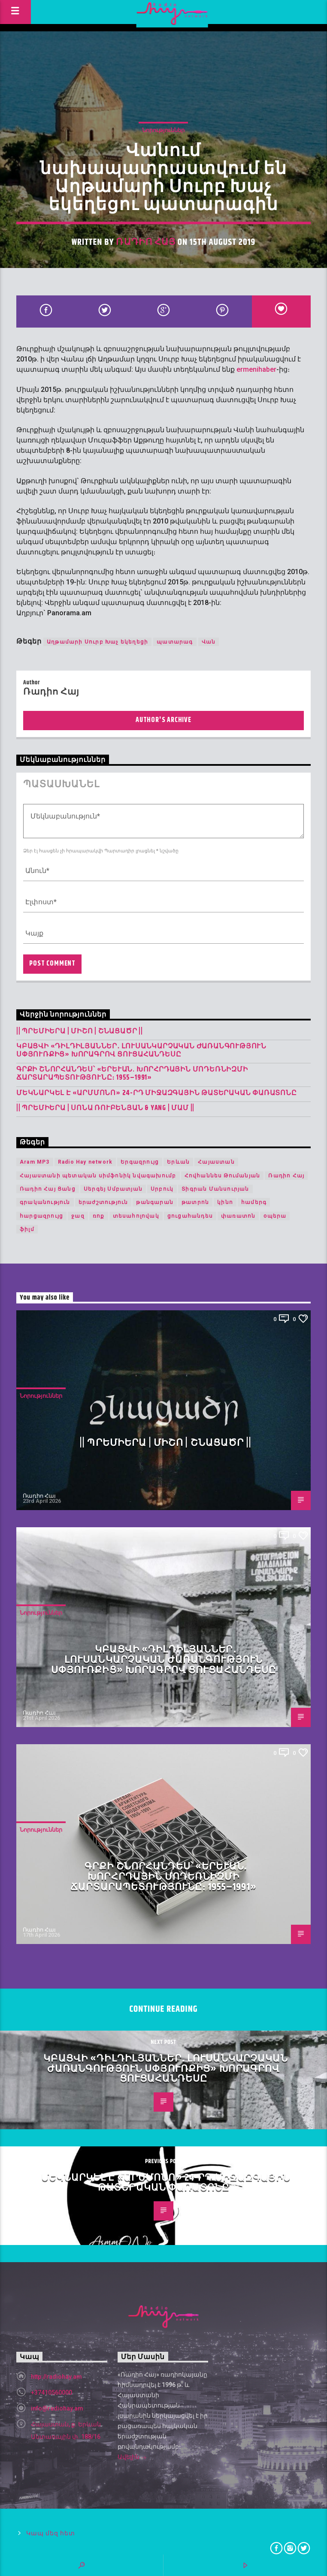  What do you see at coordinates (98, 1176) in the screenshot?
I see `Հայաստանի պետական սիմֆոնիկ նվագախումբ` at bounding box center [98, 1176].